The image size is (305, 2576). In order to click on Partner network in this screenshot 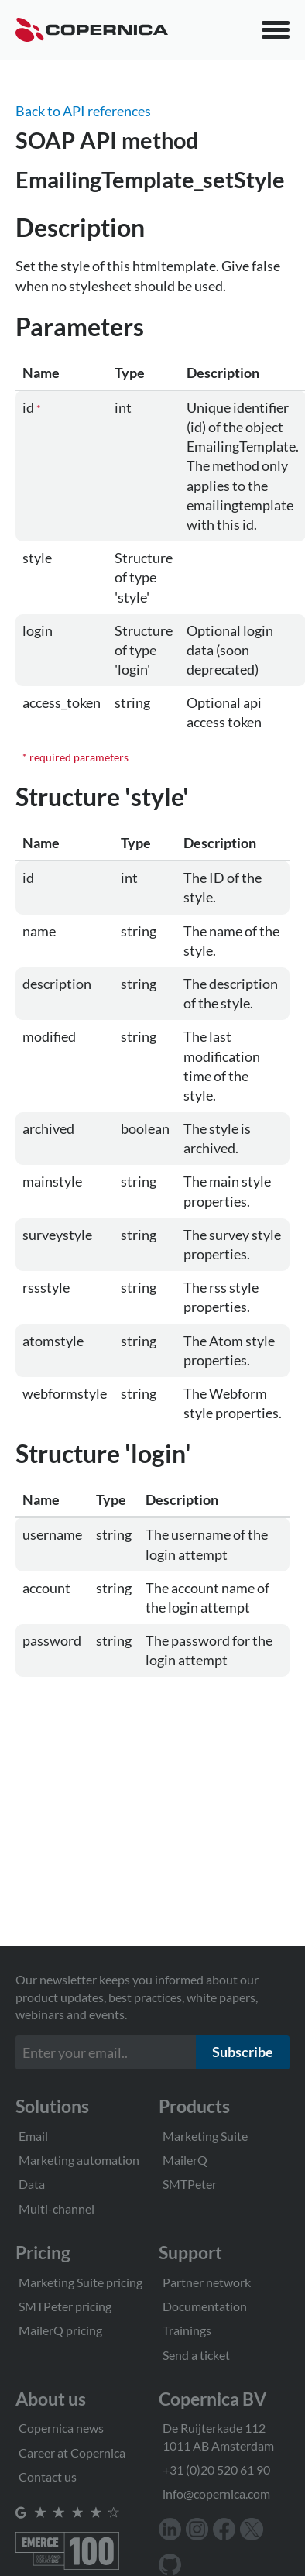, I will do `click(207, 2282)`.